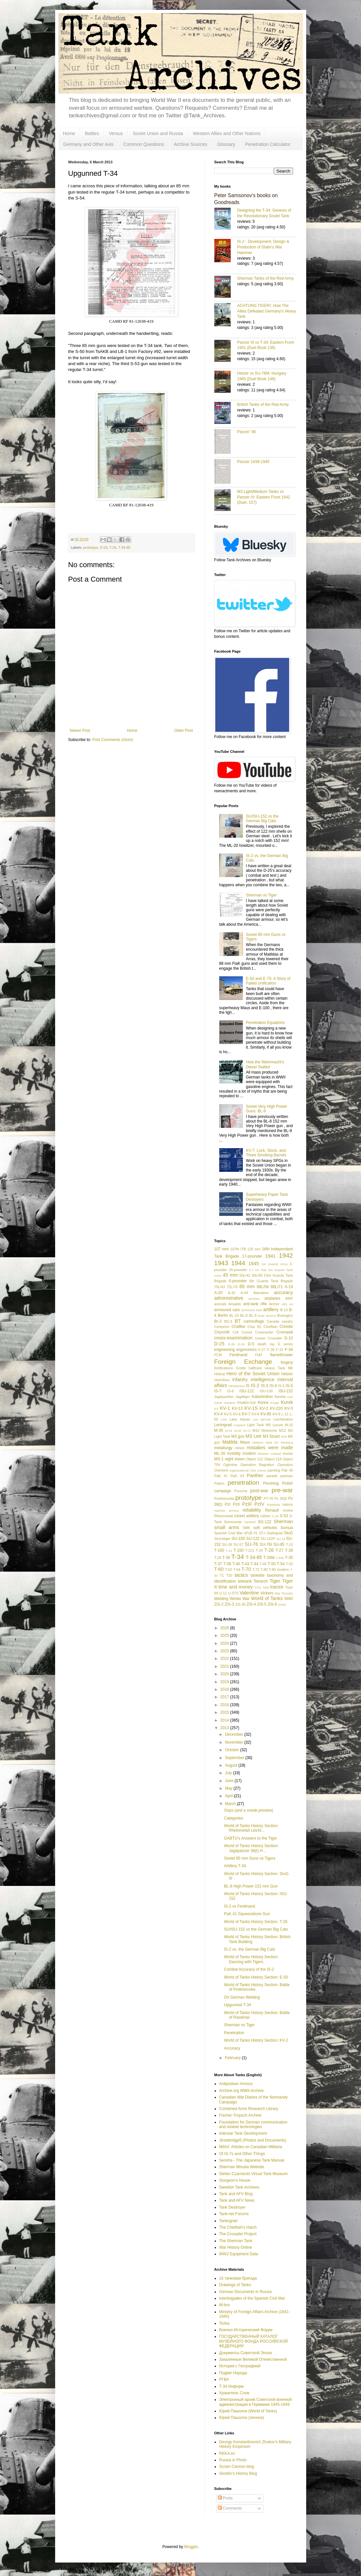  Describe the element at coordinates (238, 2227) in the screenshot. I see `The Chieftain's Hatch` at that location.